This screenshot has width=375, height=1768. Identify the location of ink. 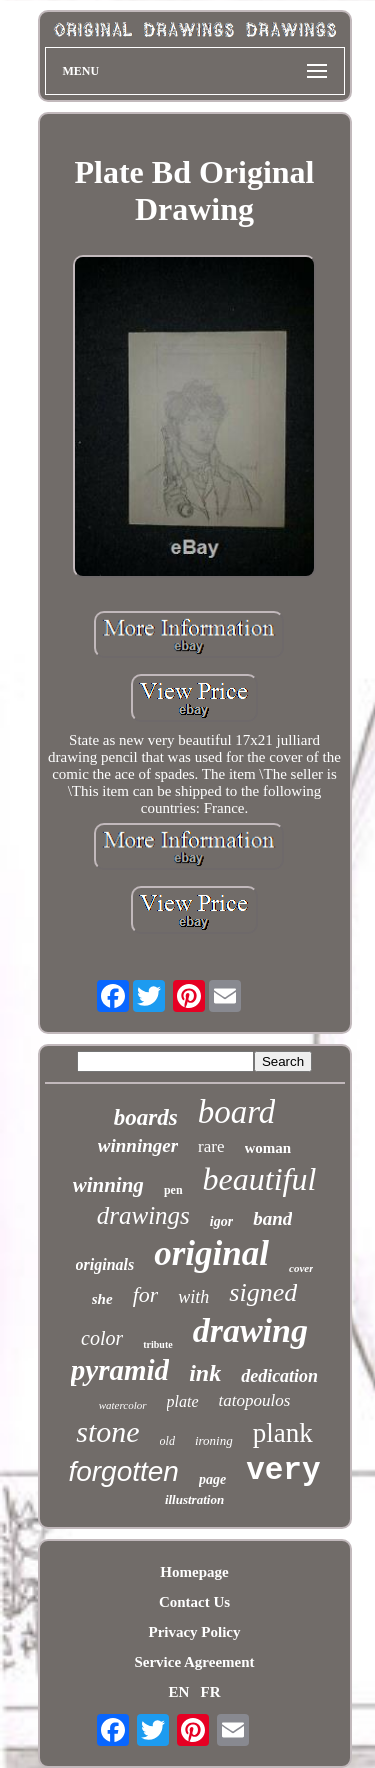
(205, 1373).